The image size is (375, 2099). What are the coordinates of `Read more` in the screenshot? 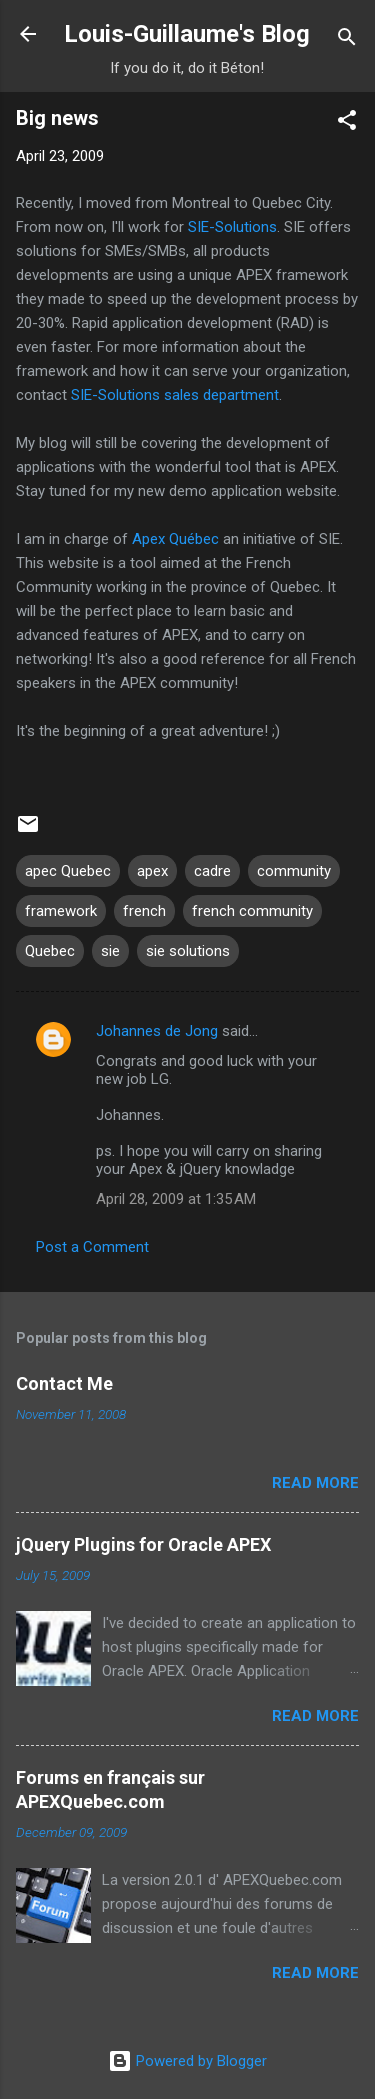 It's located at (315, 1483).